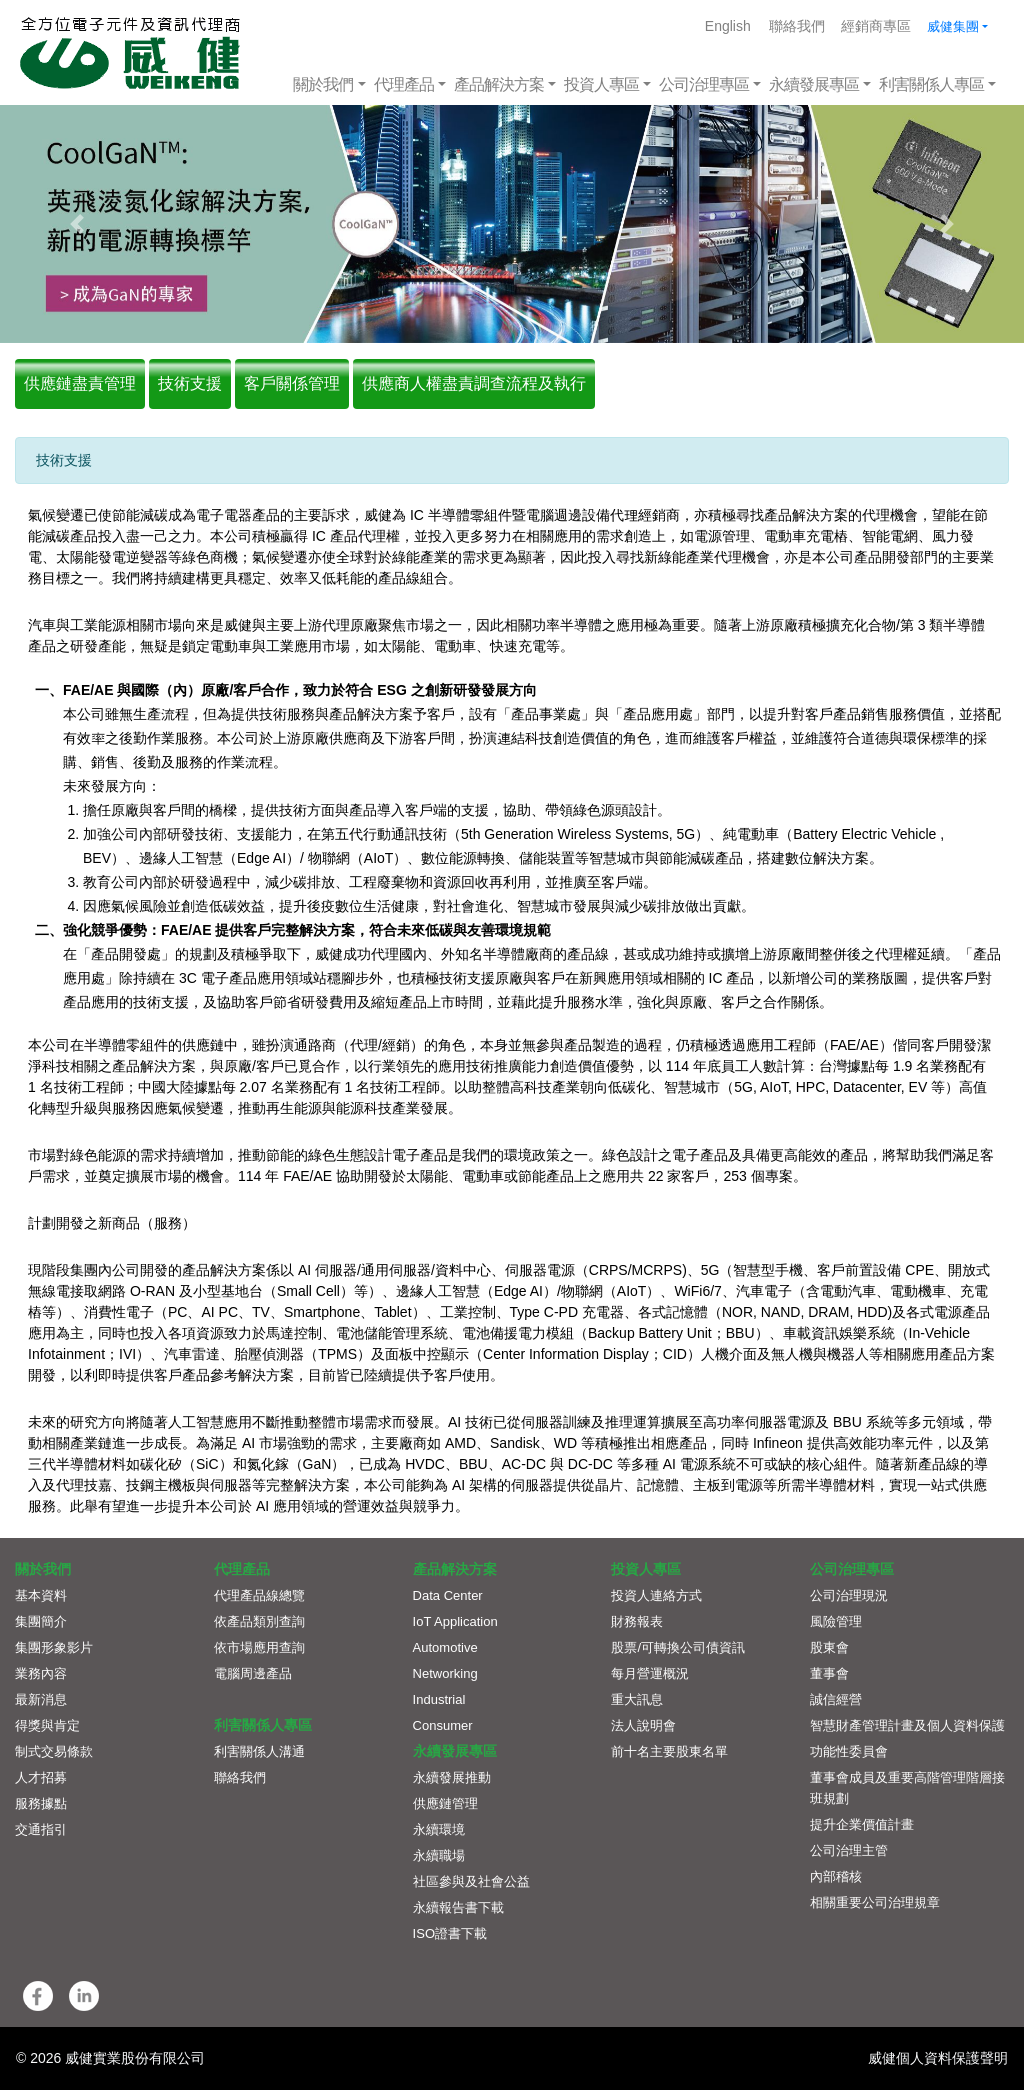 Image resolution: width=1024 pixels, height=2090 pixels. I want to click on 關於我們, so click(323, 84).